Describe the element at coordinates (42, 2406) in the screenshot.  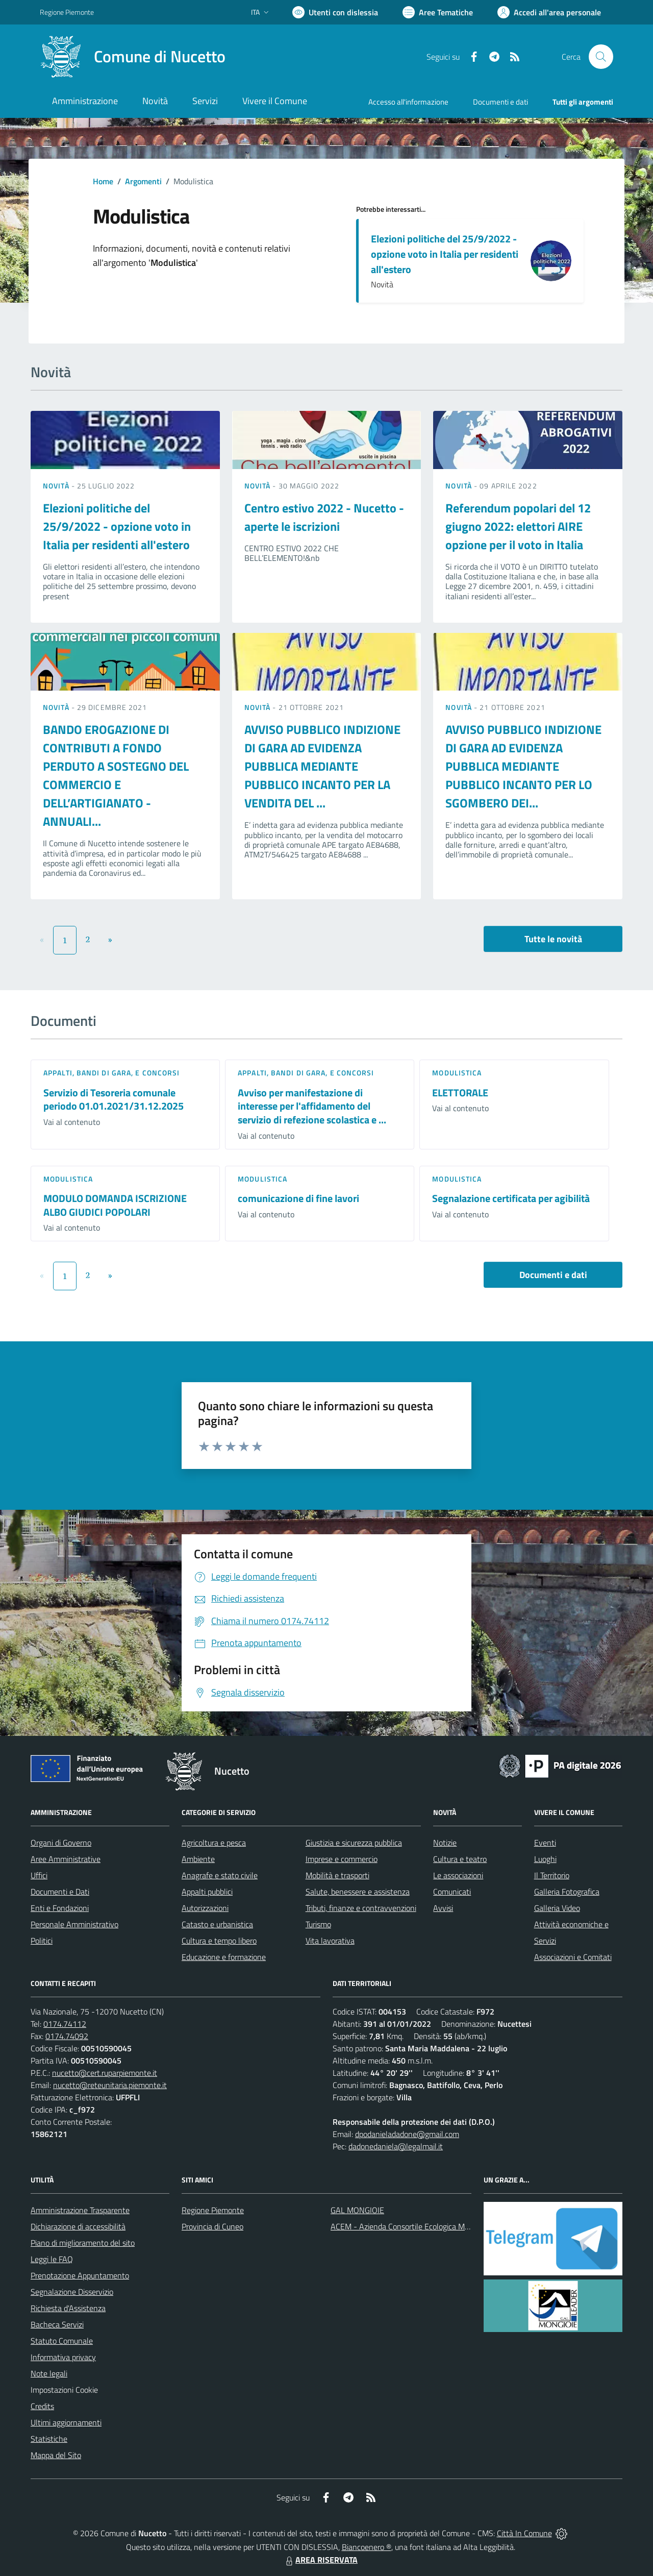
I see `Credits` at that location.